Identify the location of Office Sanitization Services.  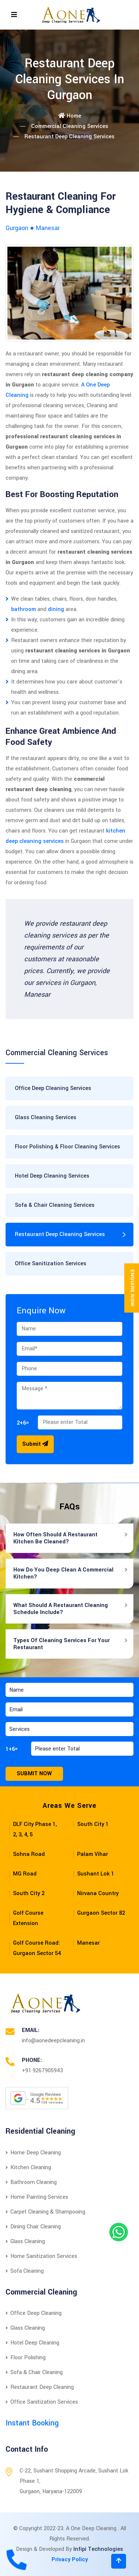
(50, 1263).